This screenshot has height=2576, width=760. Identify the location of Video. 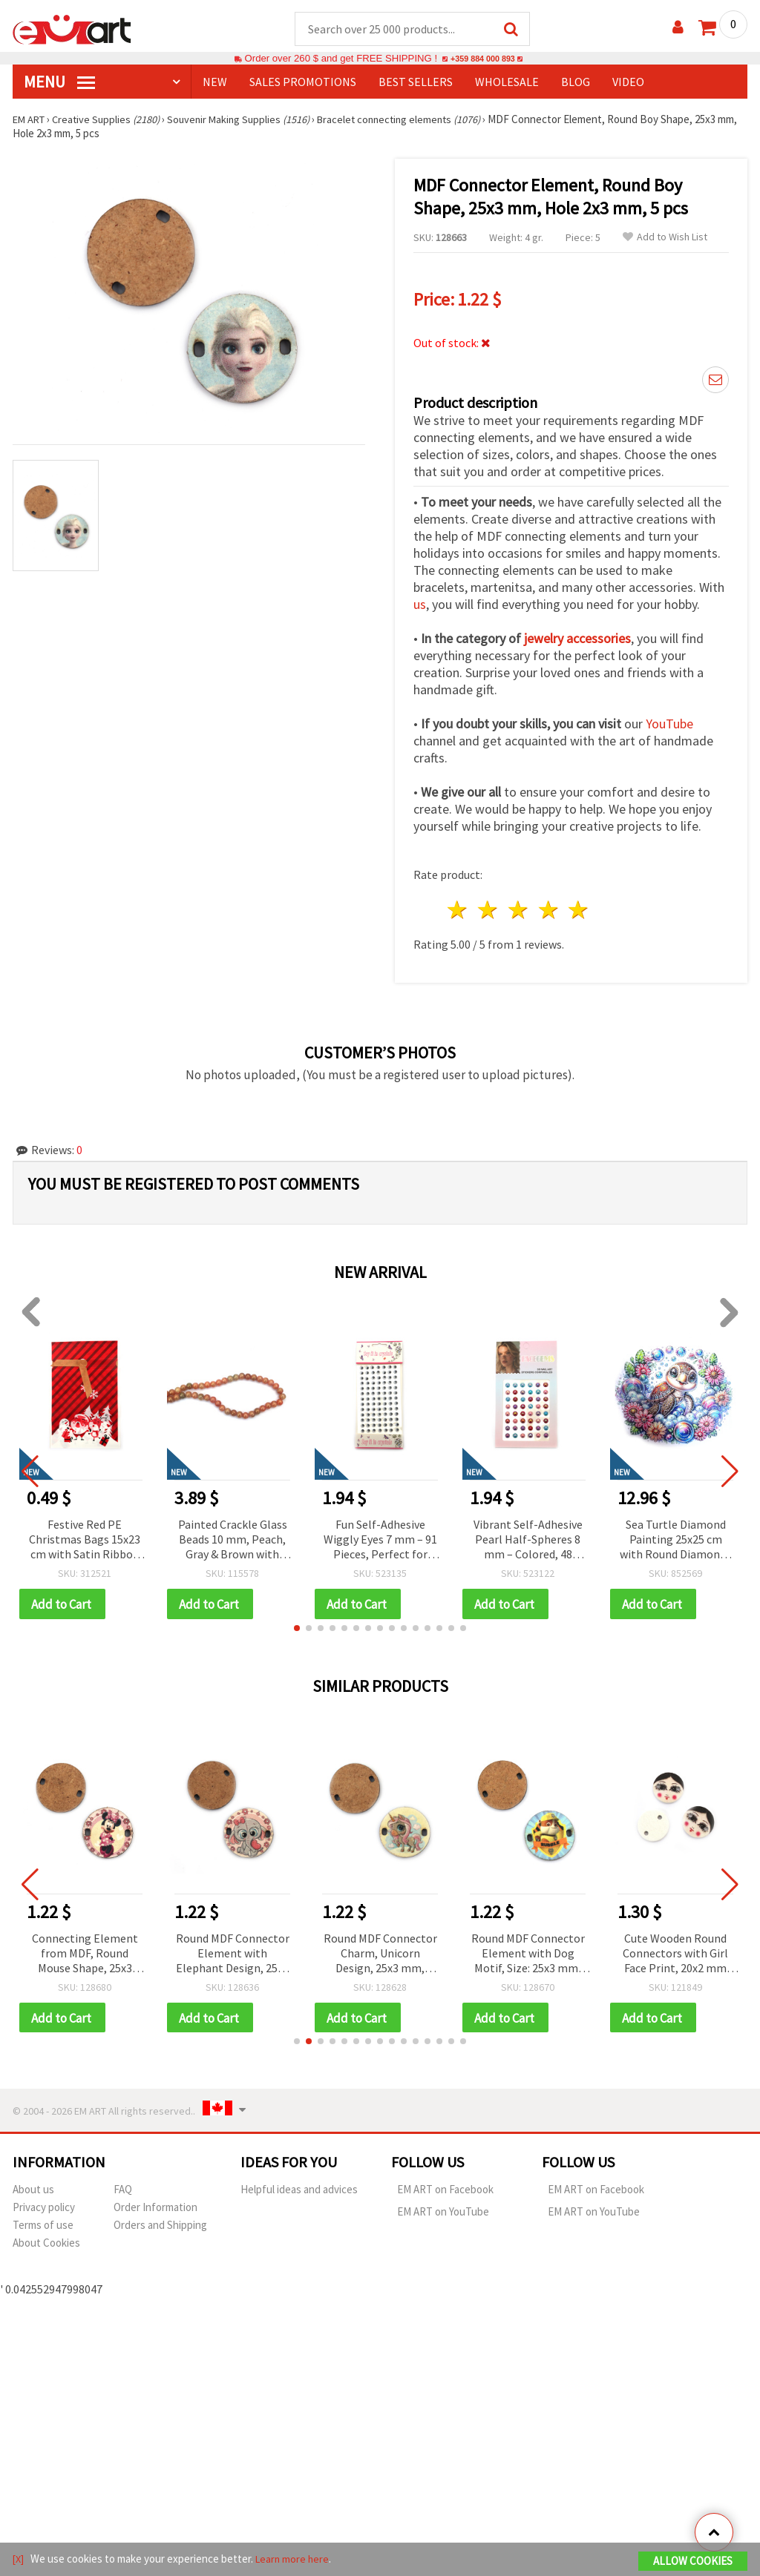
(628, 82).